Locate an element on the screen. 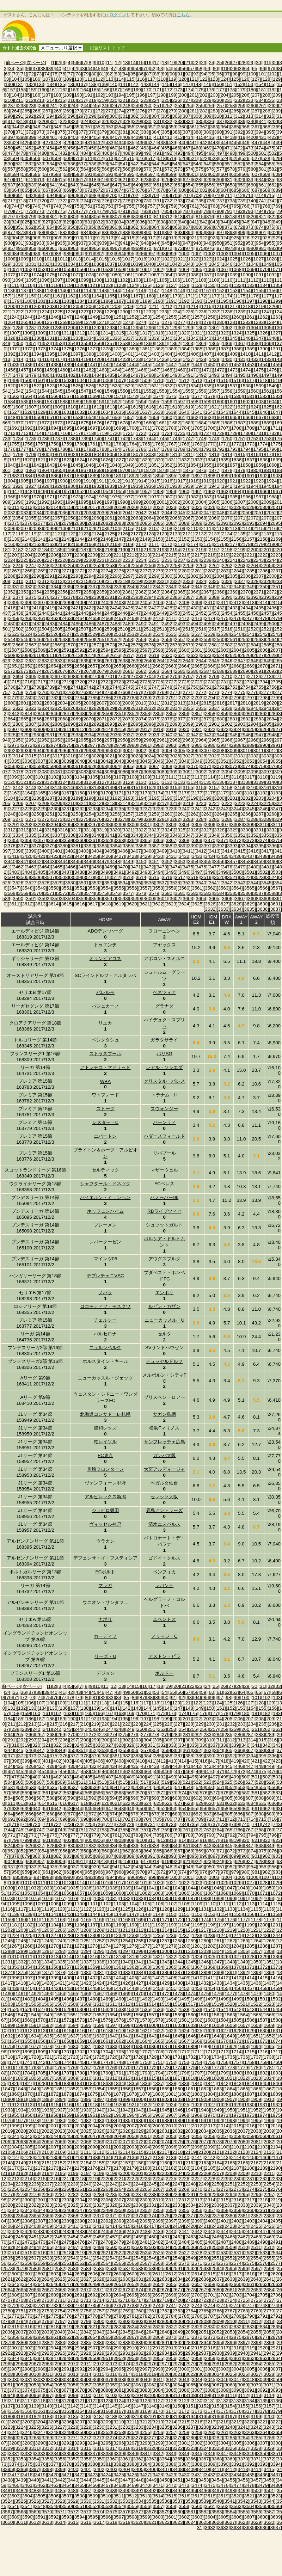 This screenshot has width=282, height=2576. [2389] is located at coordinates (214, 597).